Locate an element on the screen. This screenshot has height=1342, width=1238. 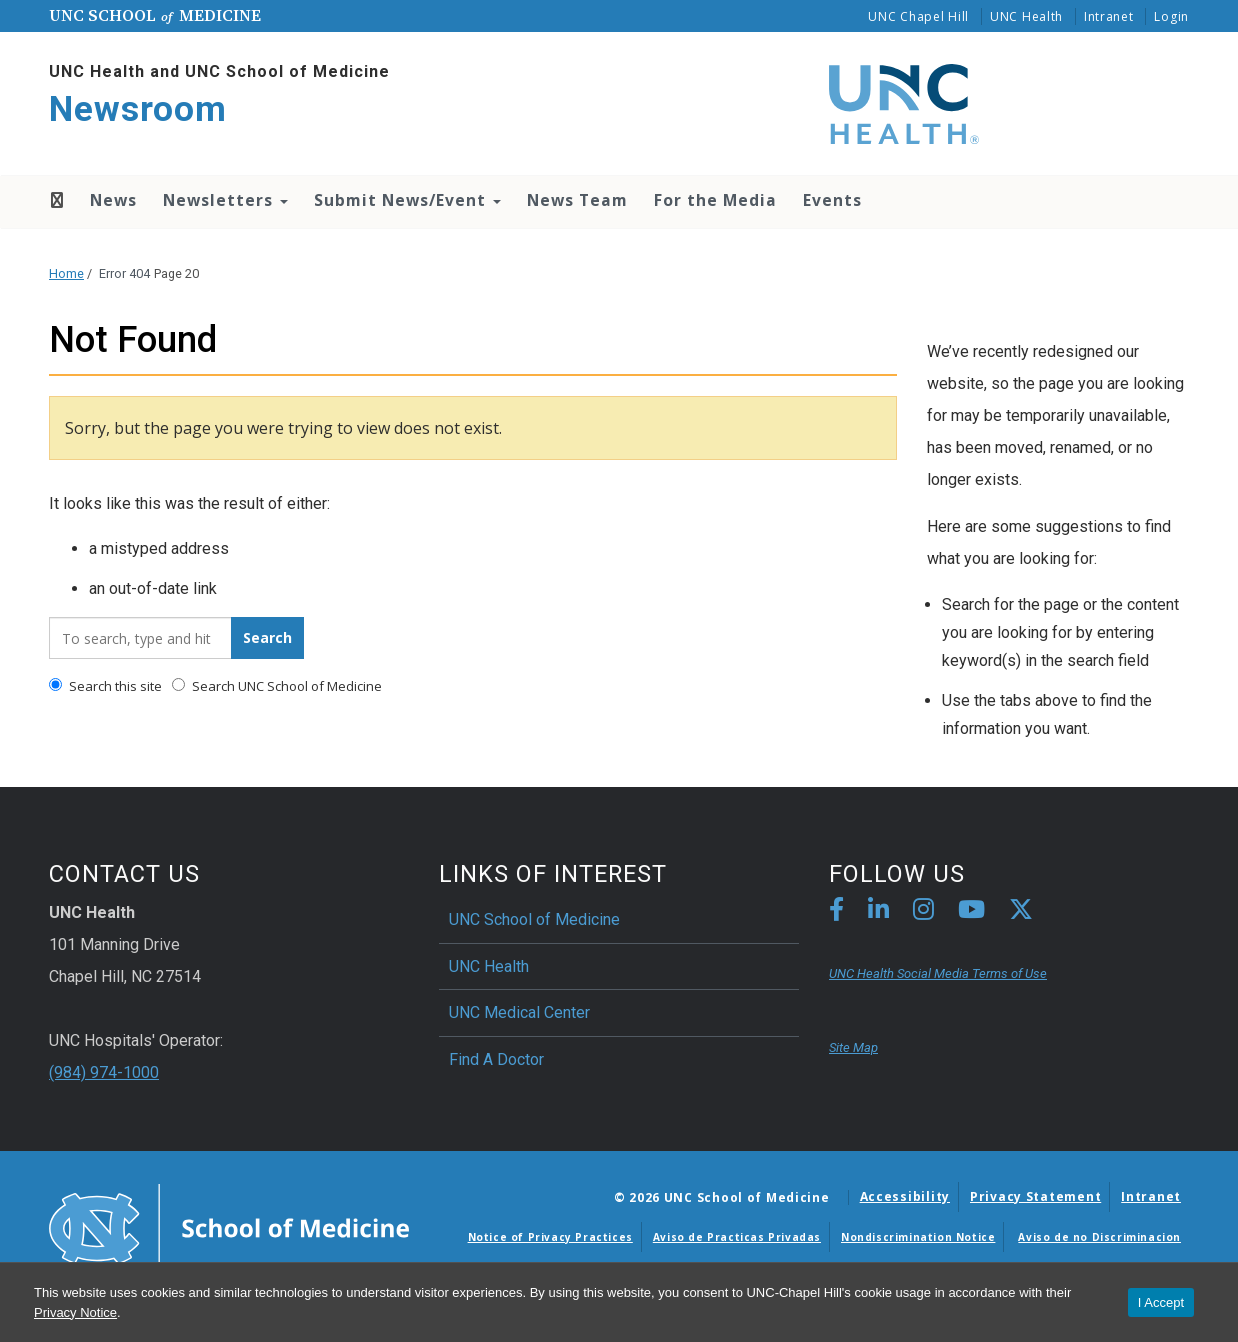
UNC Chapel Hill is located at coordinates (918, 16).